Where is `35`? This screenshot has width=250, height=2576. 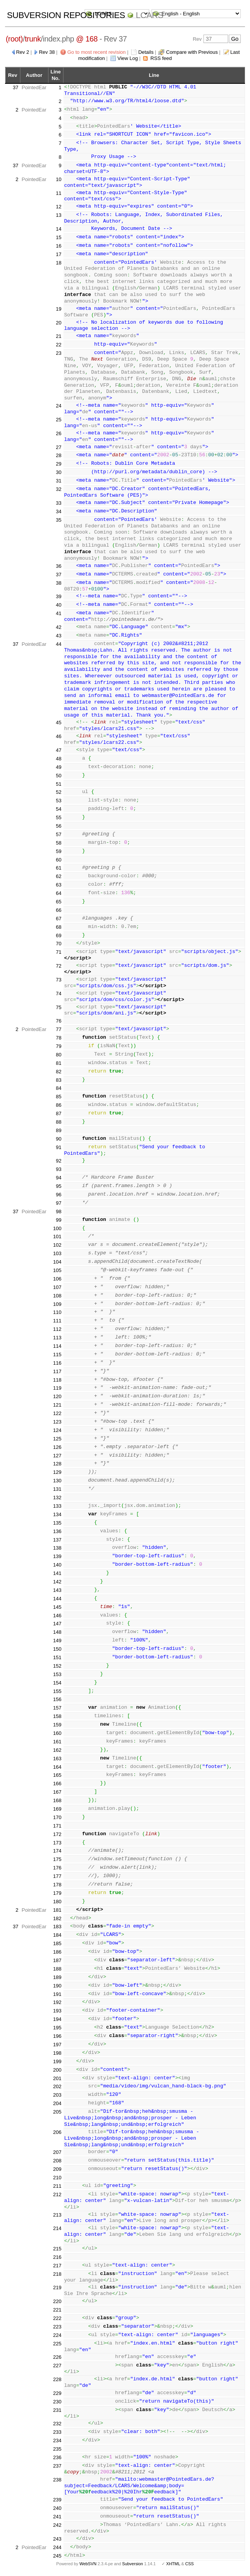 35 is located at coordinates (58, 520).